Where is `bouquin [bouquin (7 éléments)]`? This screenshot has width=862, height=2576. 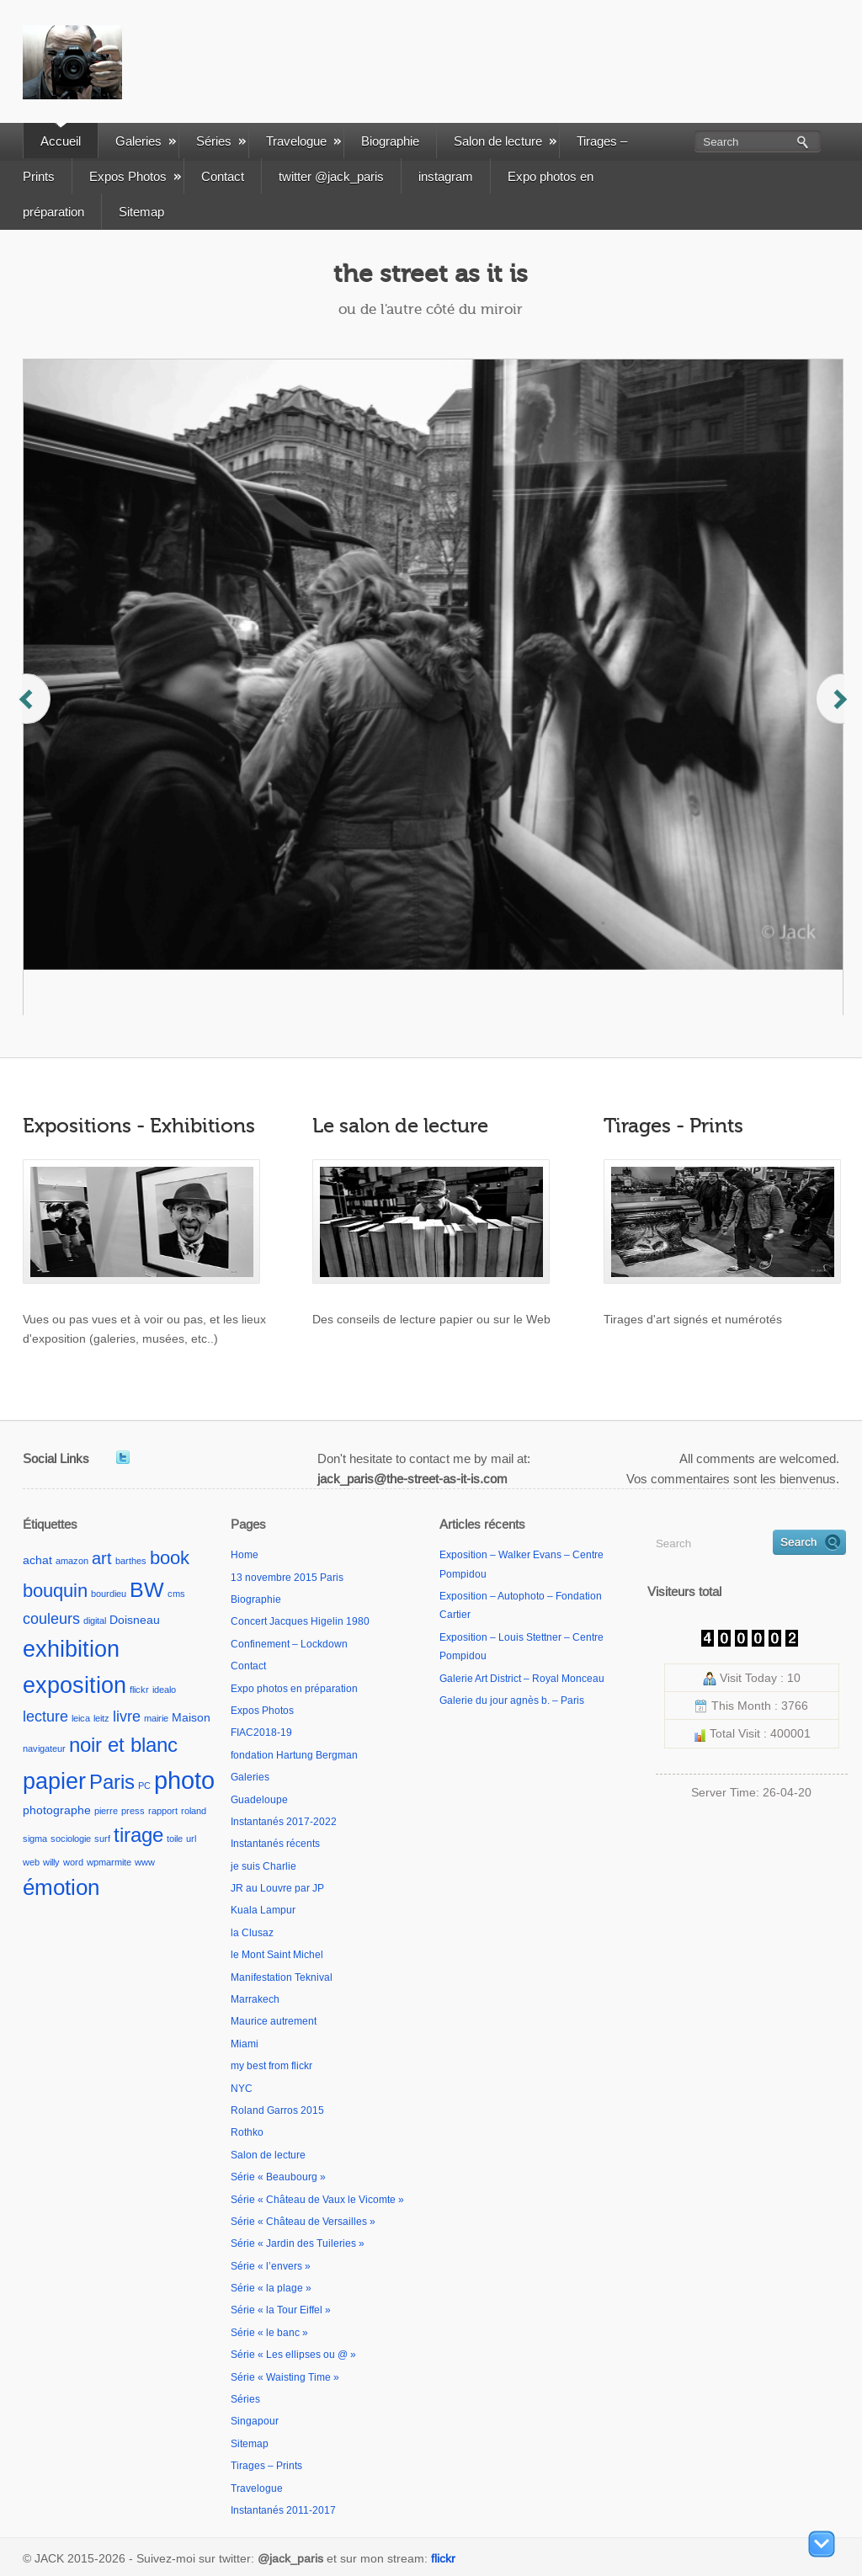
bouquin [bouquin (7 éléments)] is located at coordinates (55, 1590).